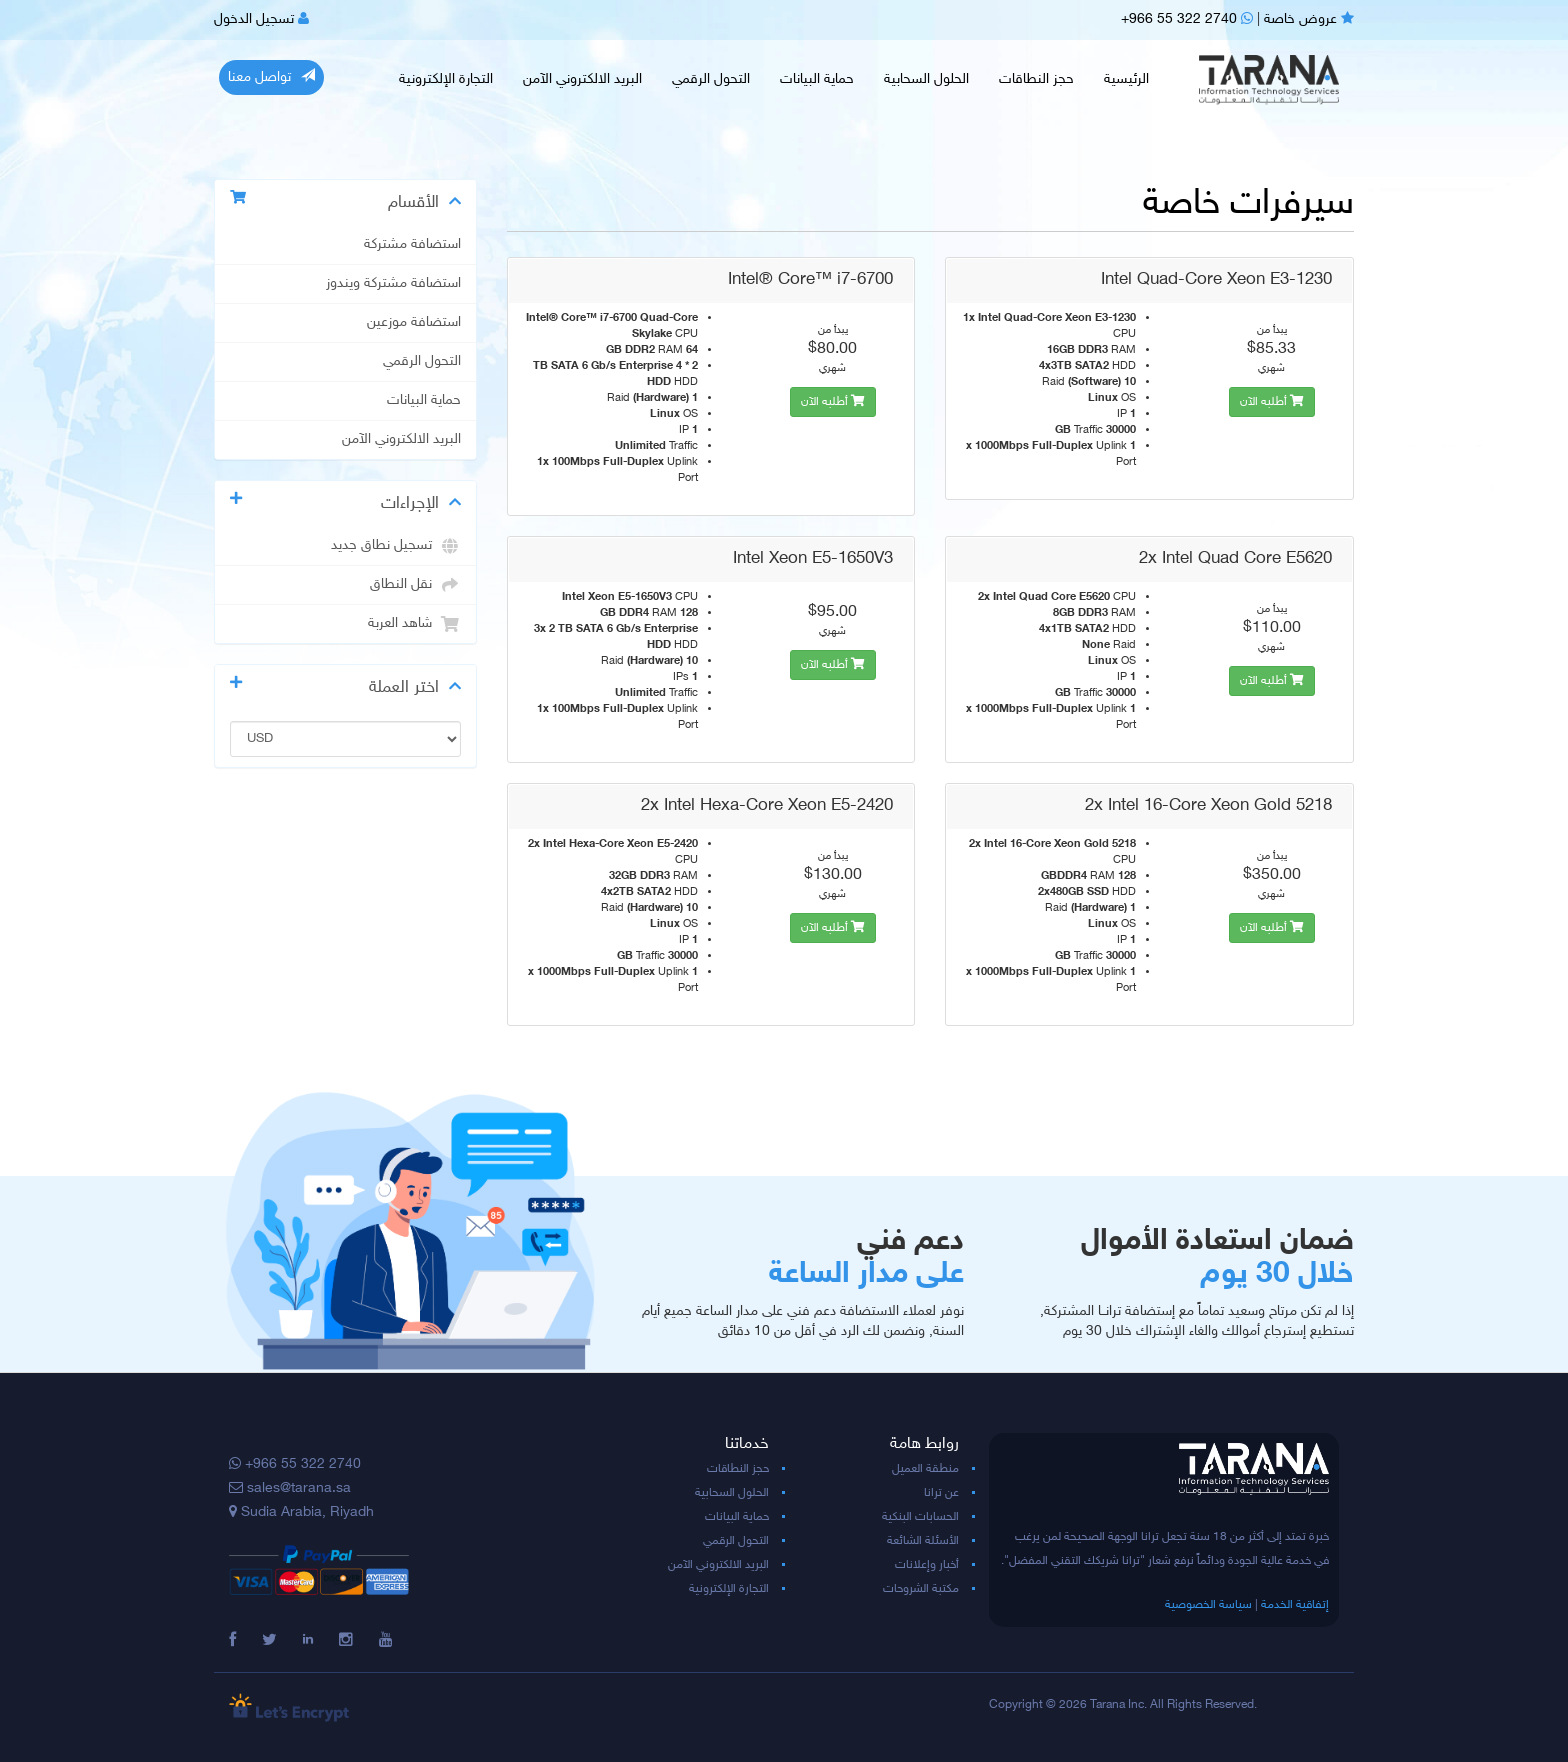  I want to click on استضافة مشتركة ويندوز, so click(393, 284).